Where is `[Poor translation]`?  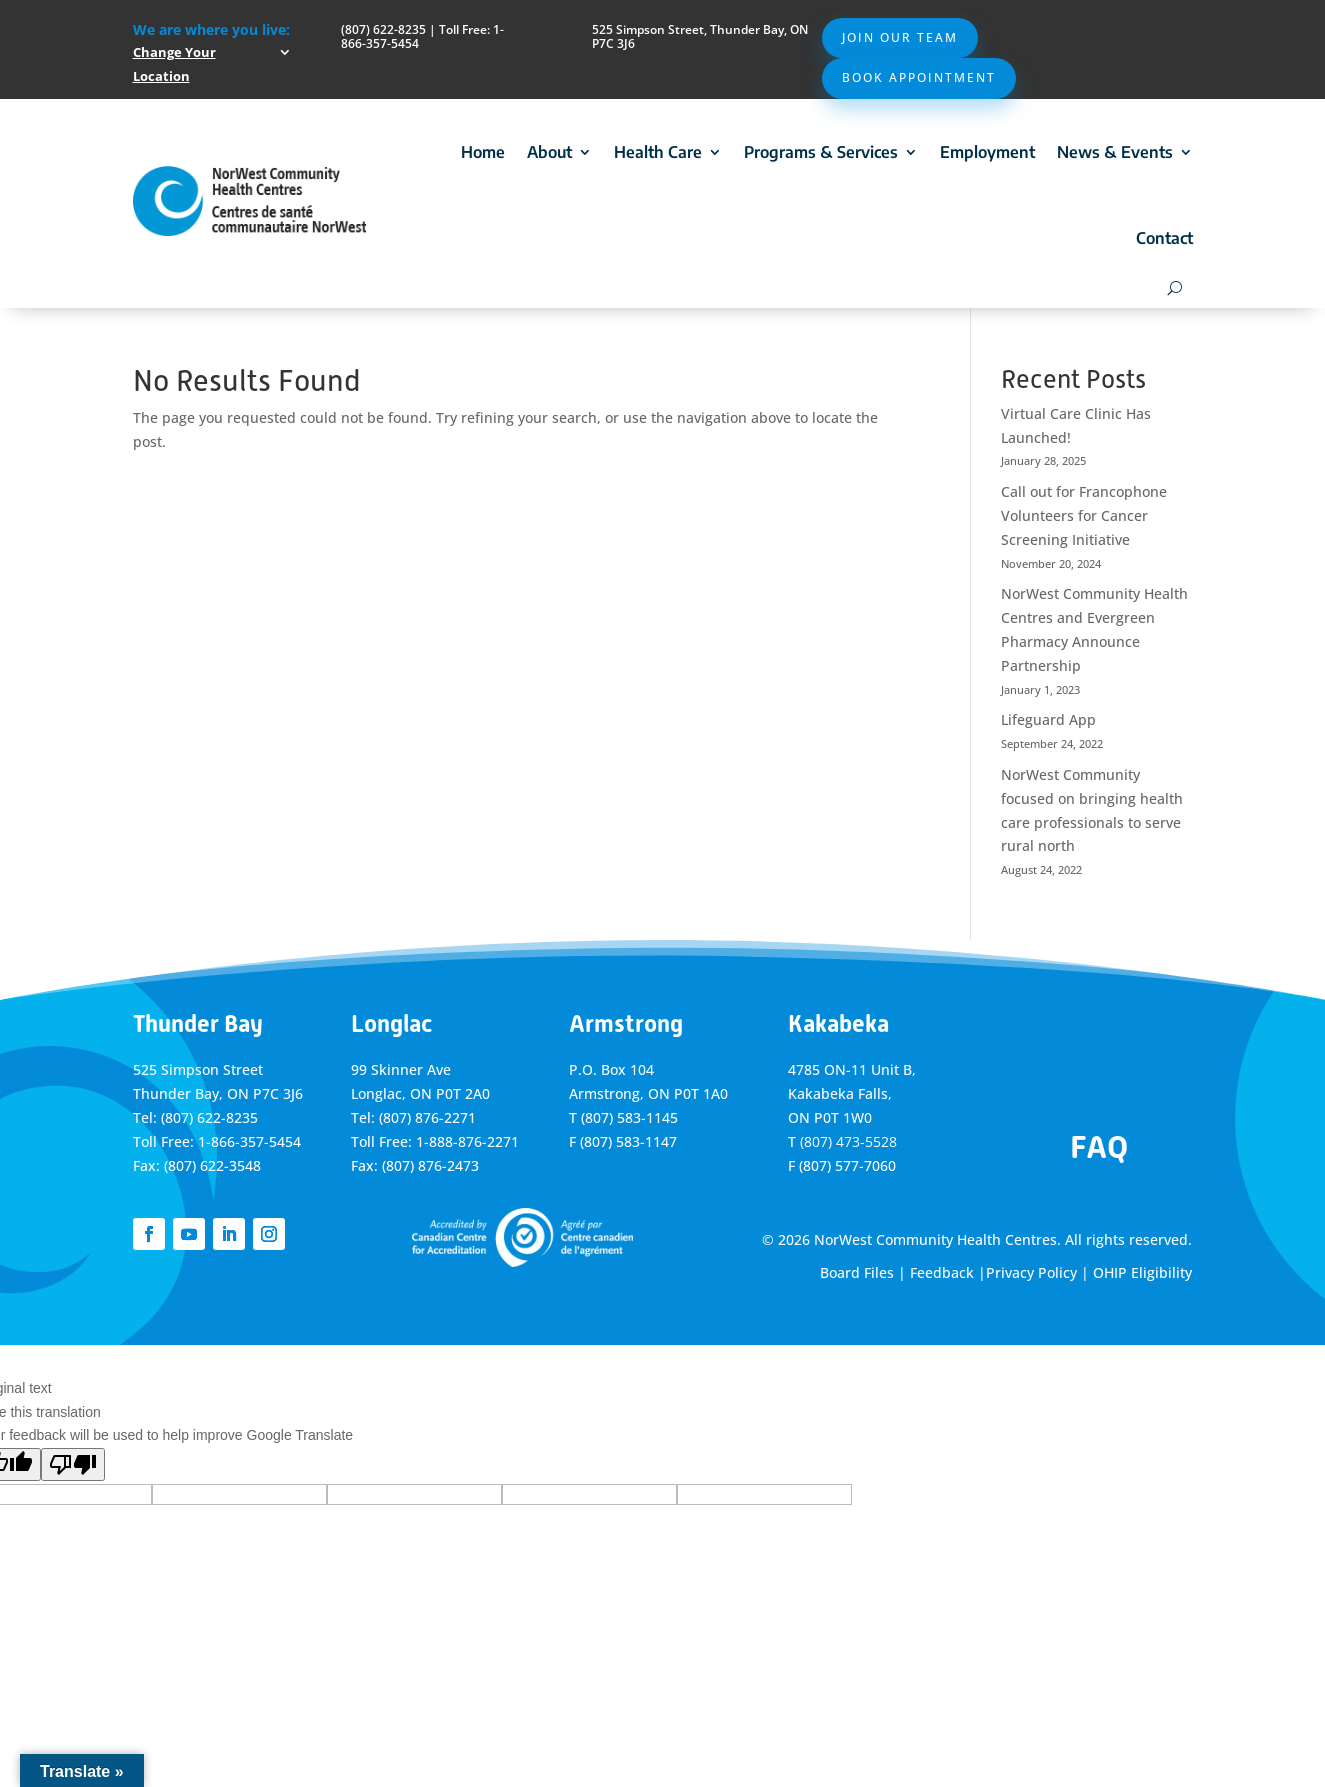
[Poor translation] is located at coordinates (73, 1464).